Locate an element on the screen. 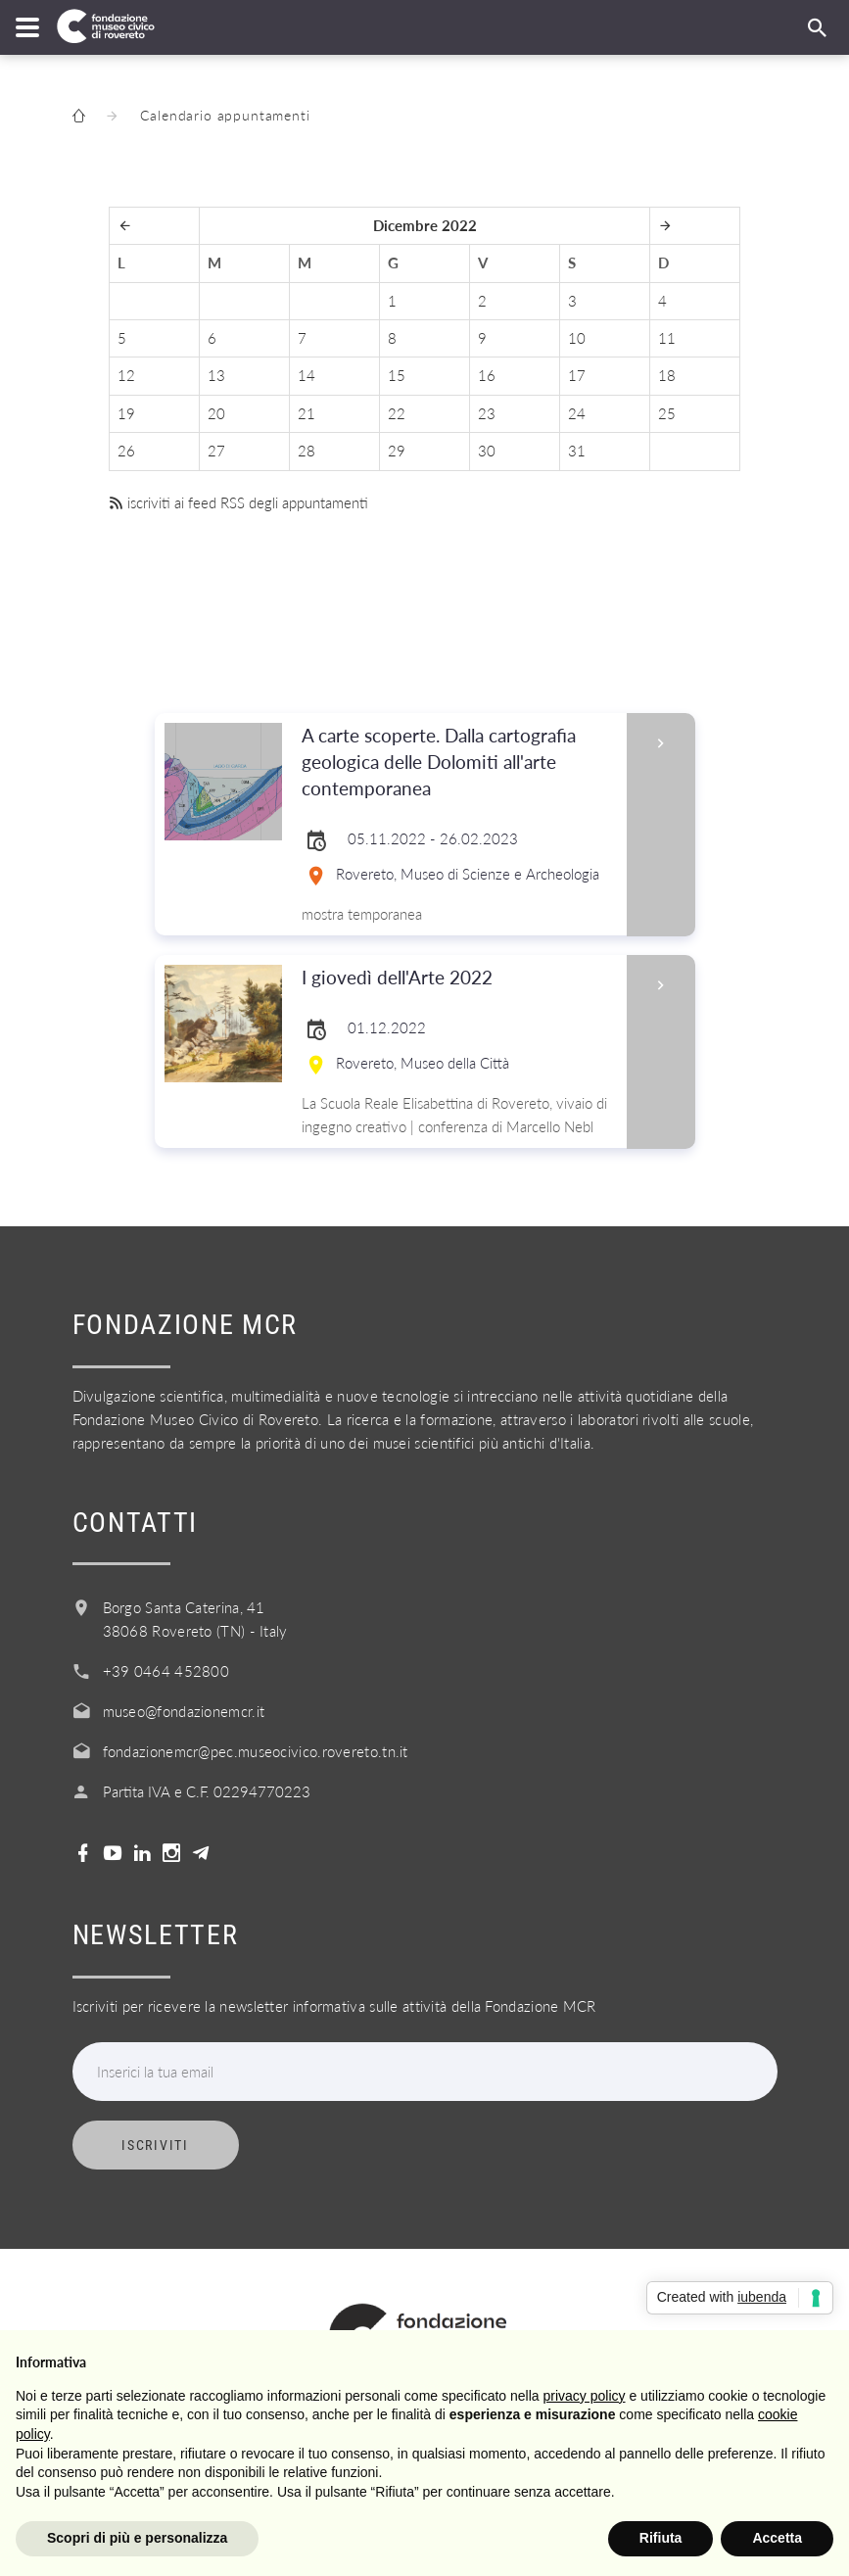 This screenshot has width=849, height=2576. 17 is located at coordinates (577, 375).